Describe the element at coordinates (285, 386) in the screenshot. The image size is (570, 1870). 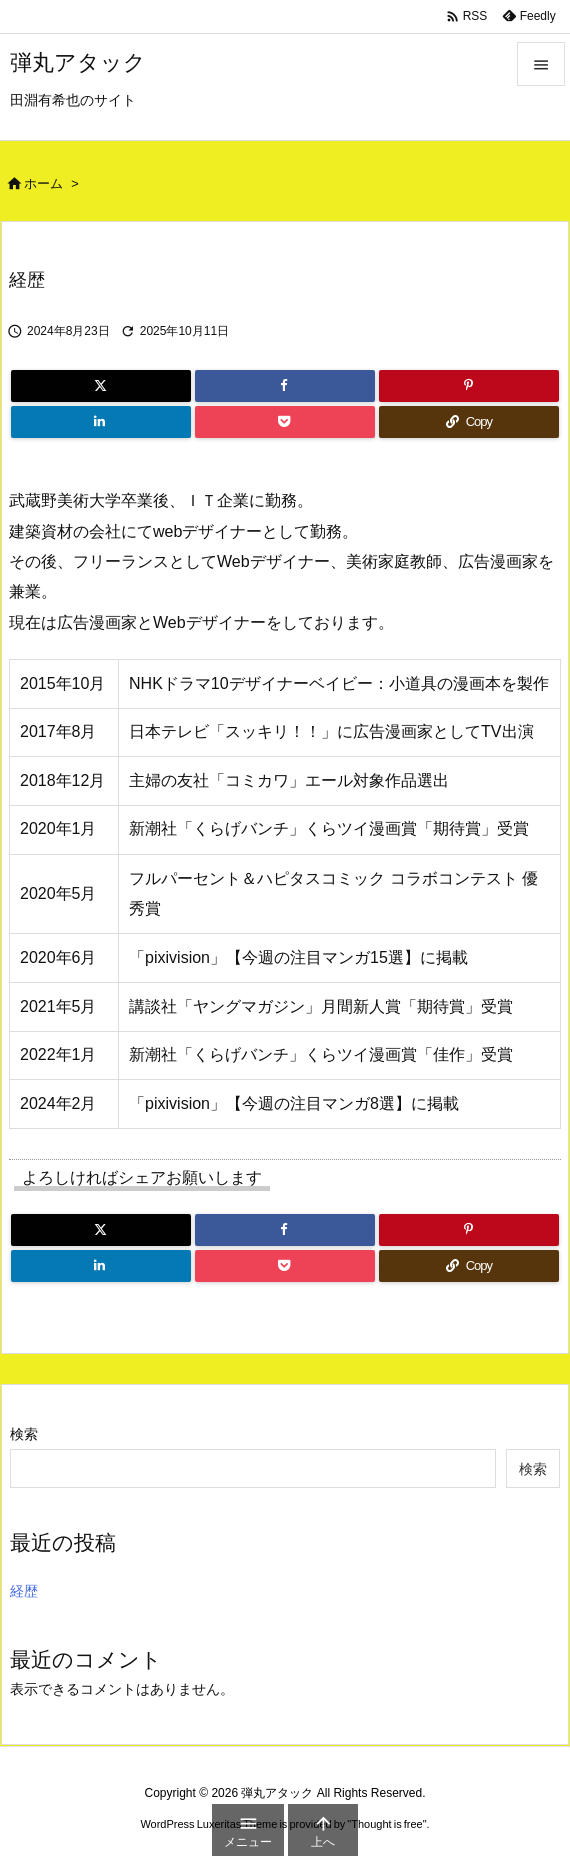
I see `[Facebook]` at that location.